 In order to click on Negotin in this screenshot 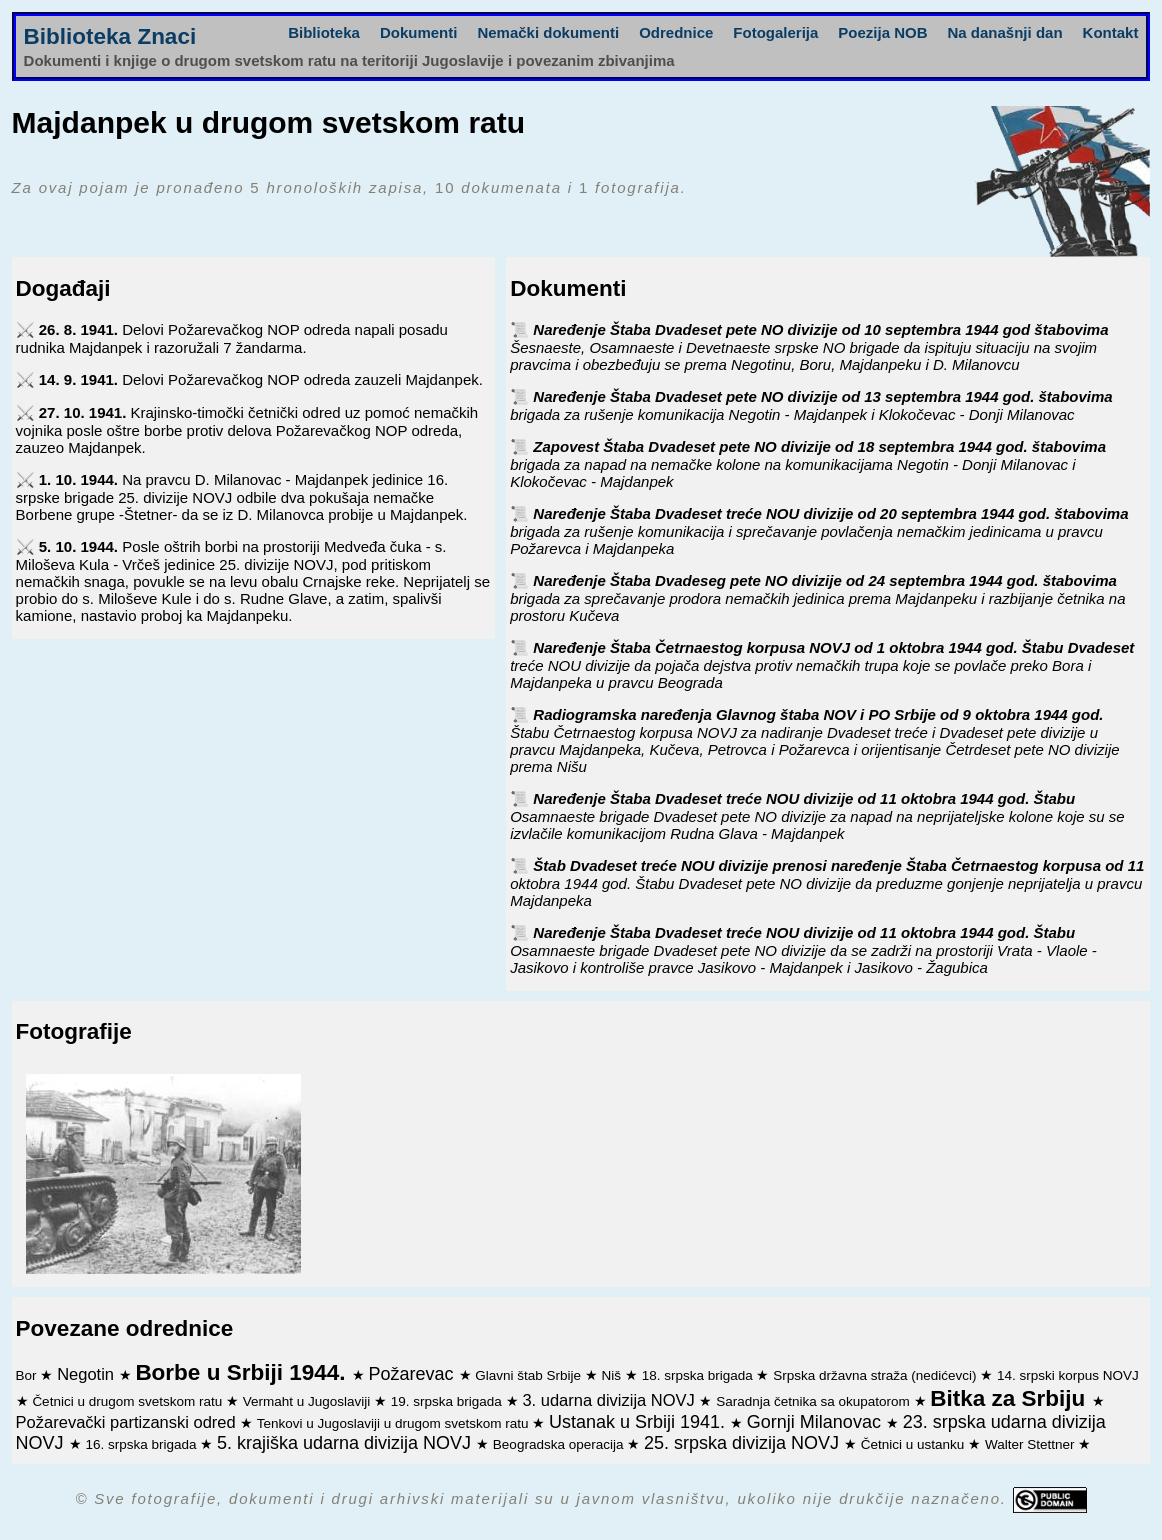, I will do `click(87, 1374)`.